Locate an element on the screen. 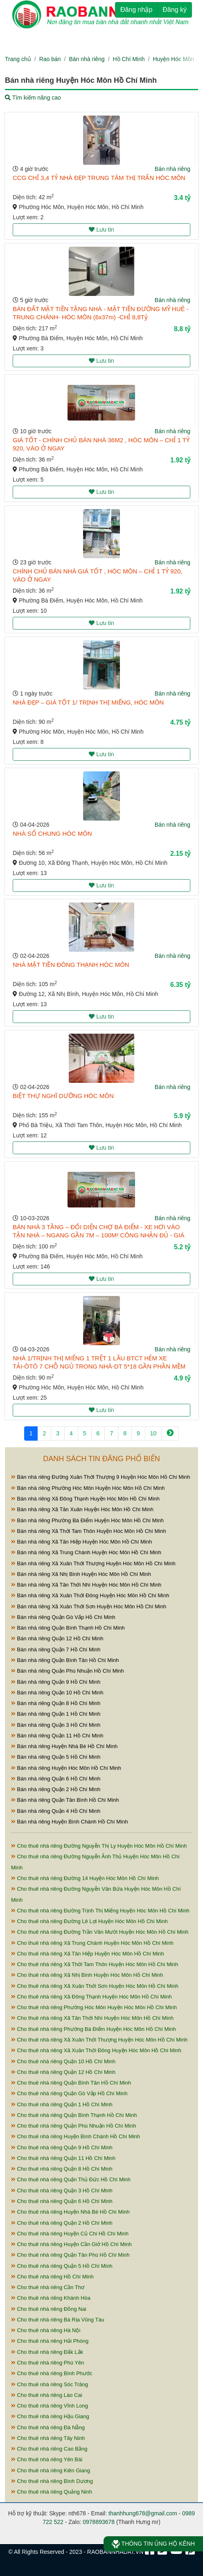 This screenshot has height=2576, width=203. Cho thuê nhà riêng Xã Xuân Thới Thượng Huyện Hóc Môn Hồ Chí Minh is located at coordinates (99, 2040).